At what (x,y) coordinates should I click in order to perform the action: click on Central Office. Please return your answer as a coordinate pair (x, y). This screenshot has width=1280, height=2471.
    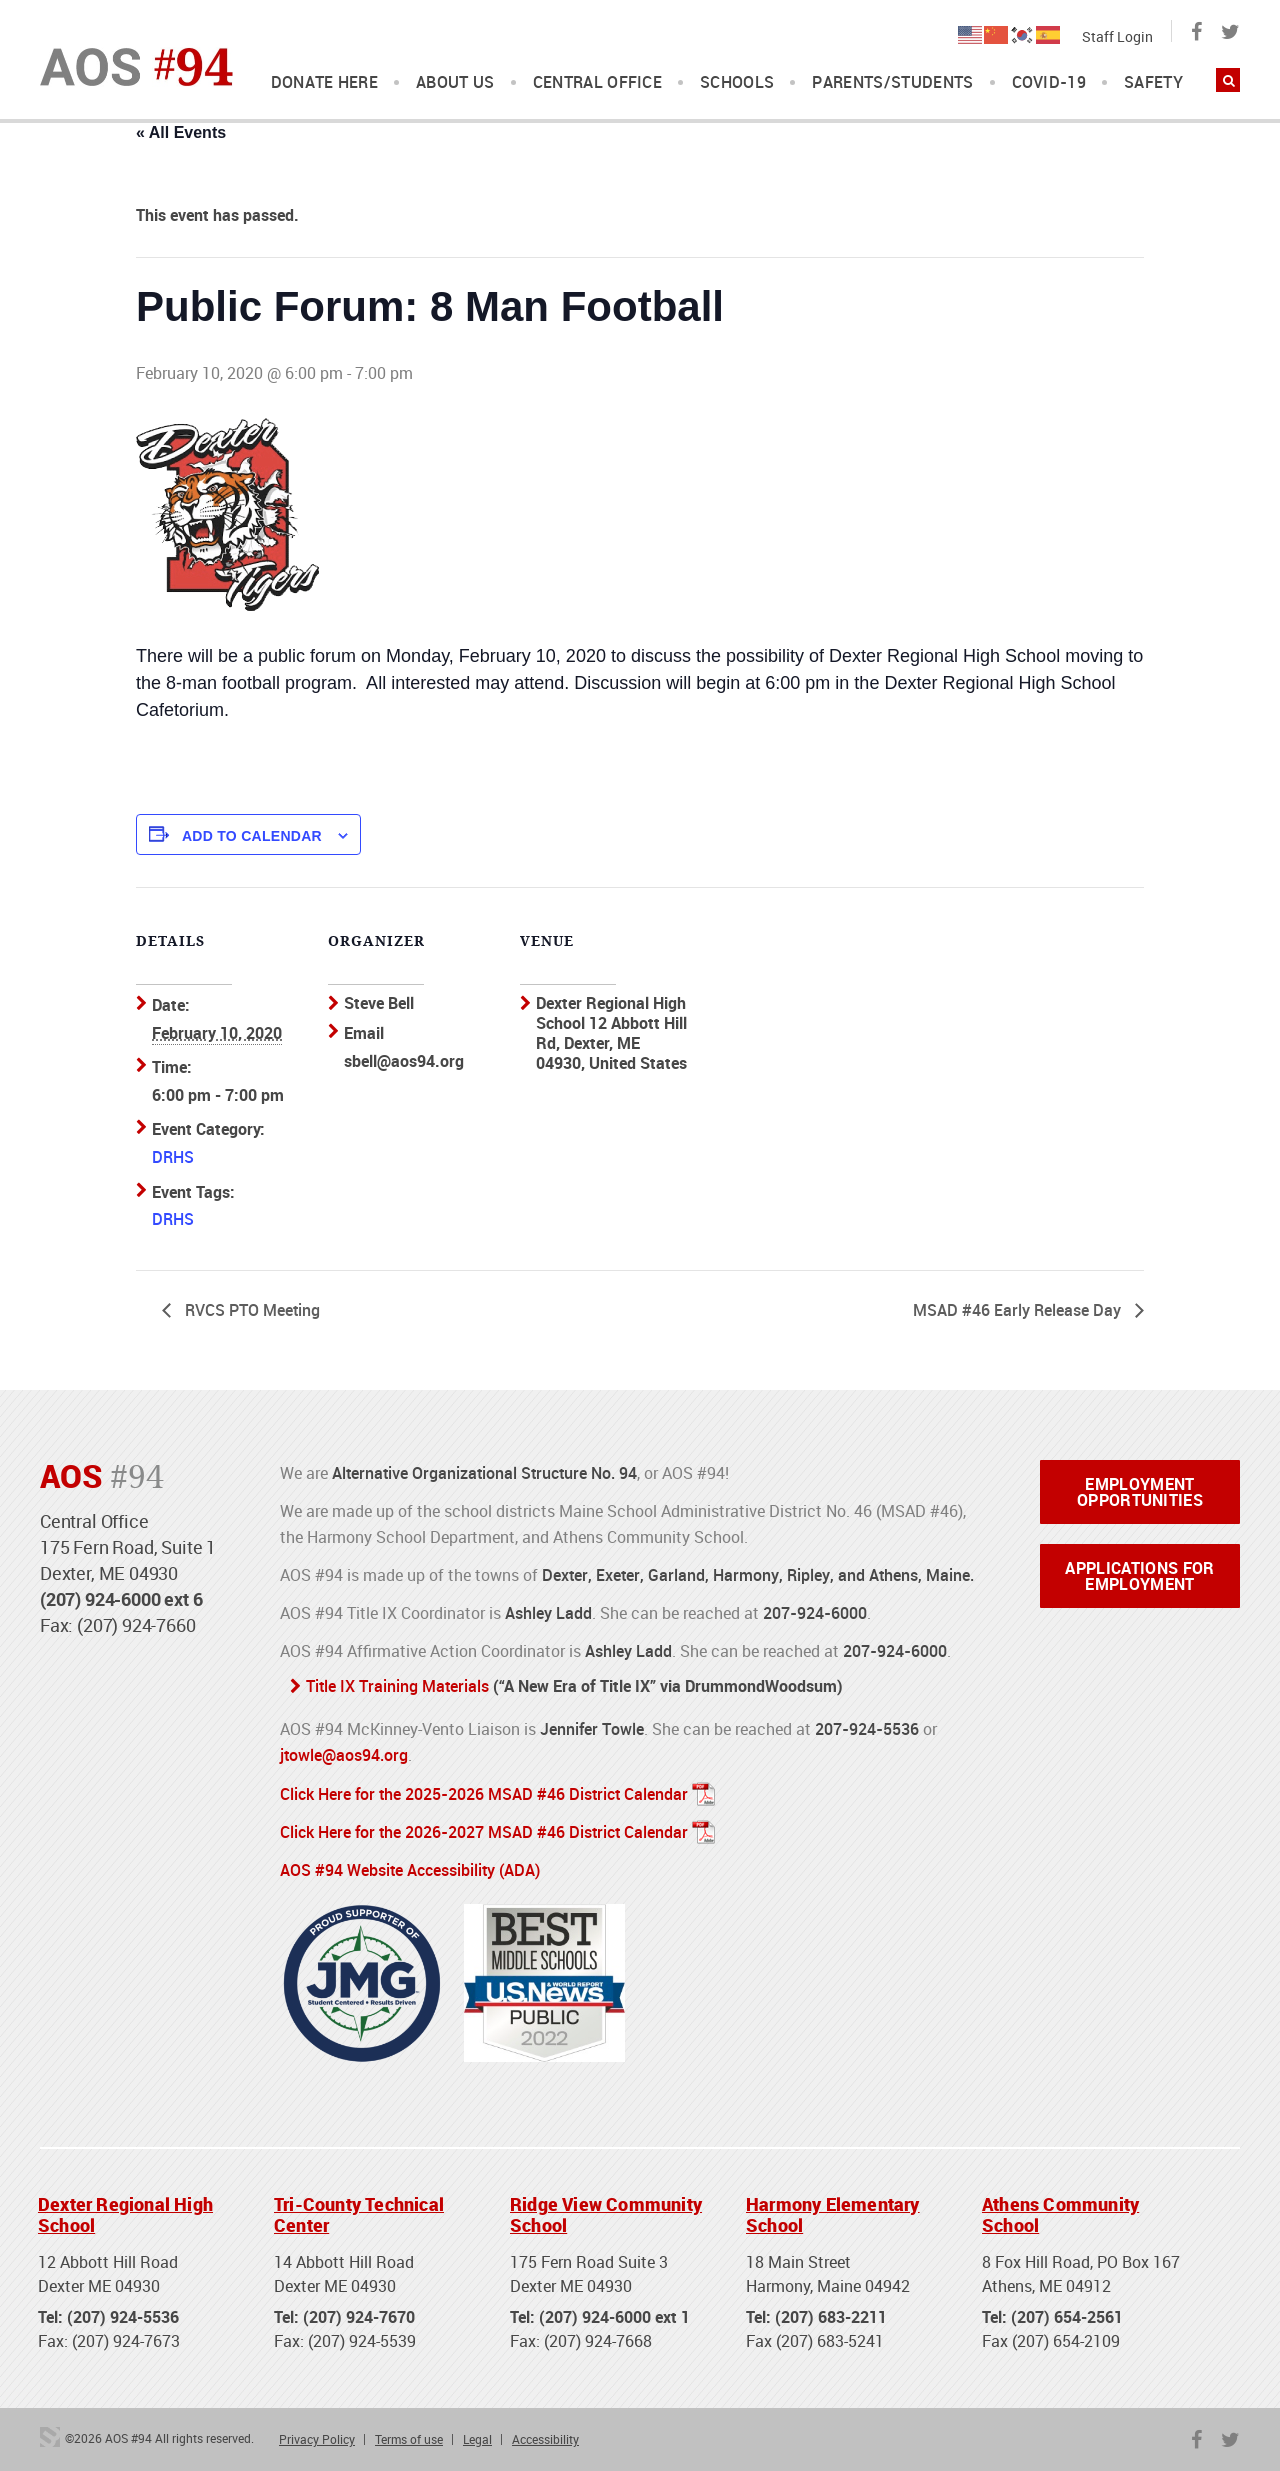
    Looking at the image, I should click on (597, 82).